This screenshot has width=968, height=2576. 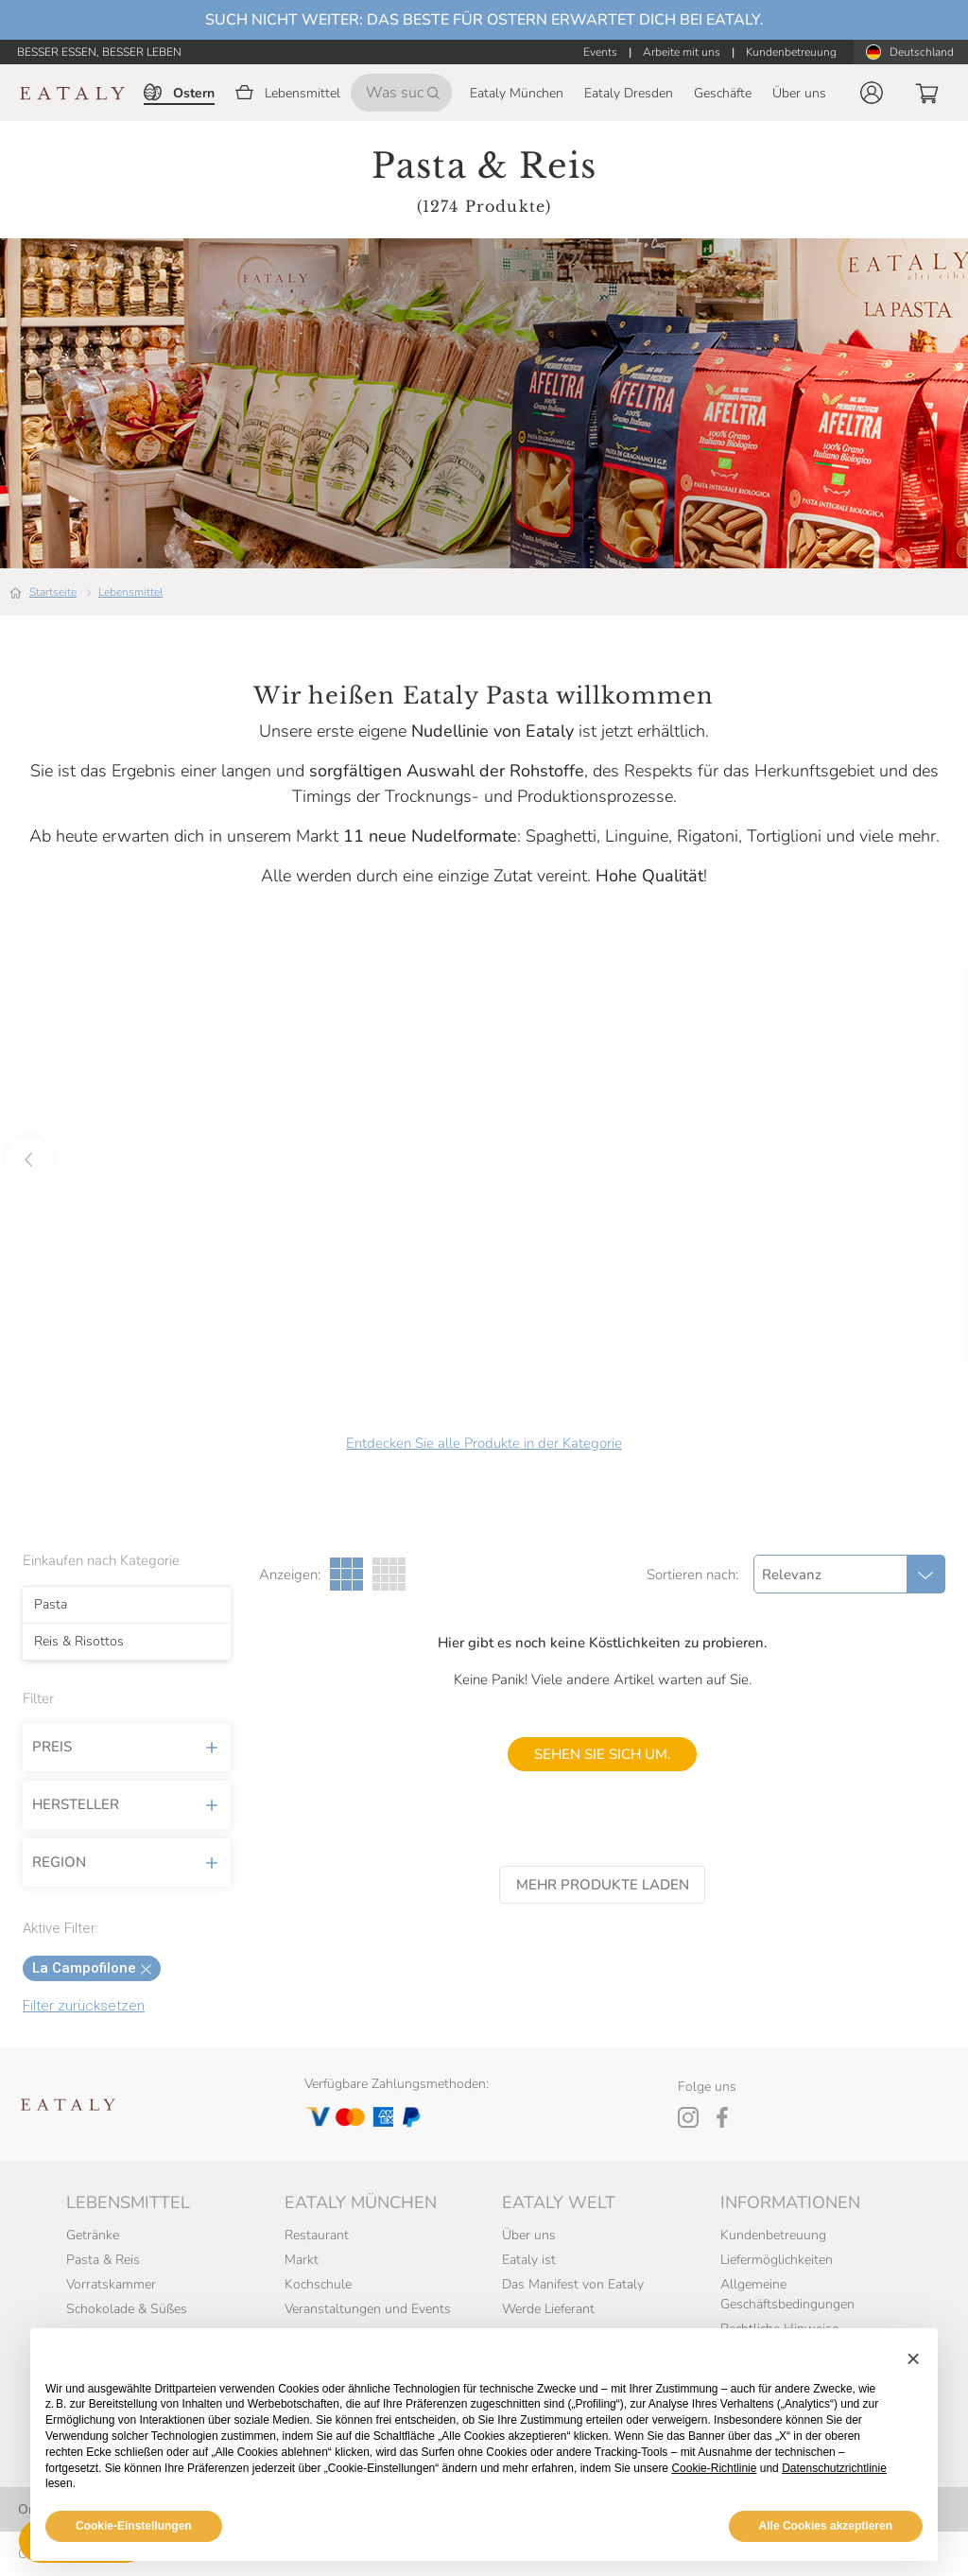 I want to click on [Drei Spalten Galerieansicht], so click(x=346, y=1574).